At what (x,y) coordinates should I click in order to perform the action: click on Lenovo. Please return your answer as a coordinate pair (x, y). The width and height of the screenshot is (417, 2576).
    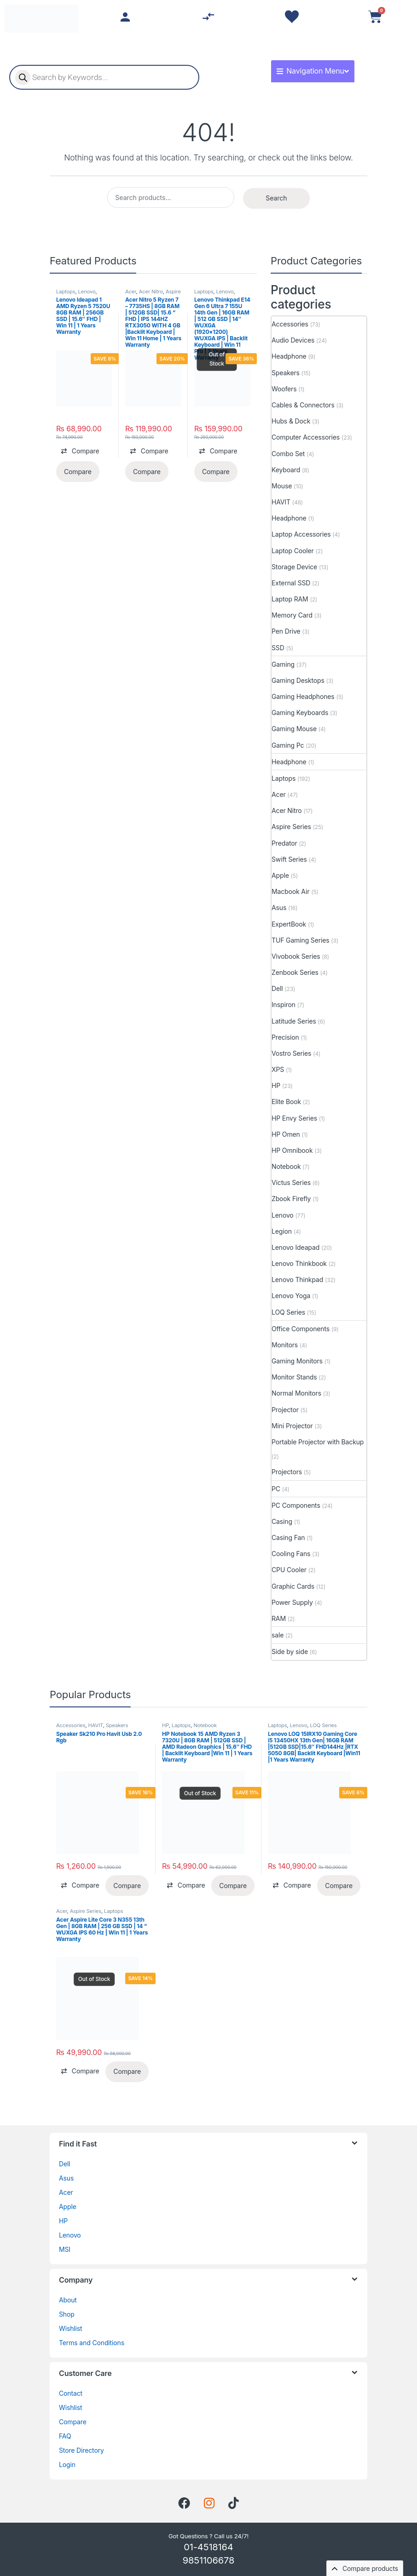
    Looking at the image, I should click on (87, 291).